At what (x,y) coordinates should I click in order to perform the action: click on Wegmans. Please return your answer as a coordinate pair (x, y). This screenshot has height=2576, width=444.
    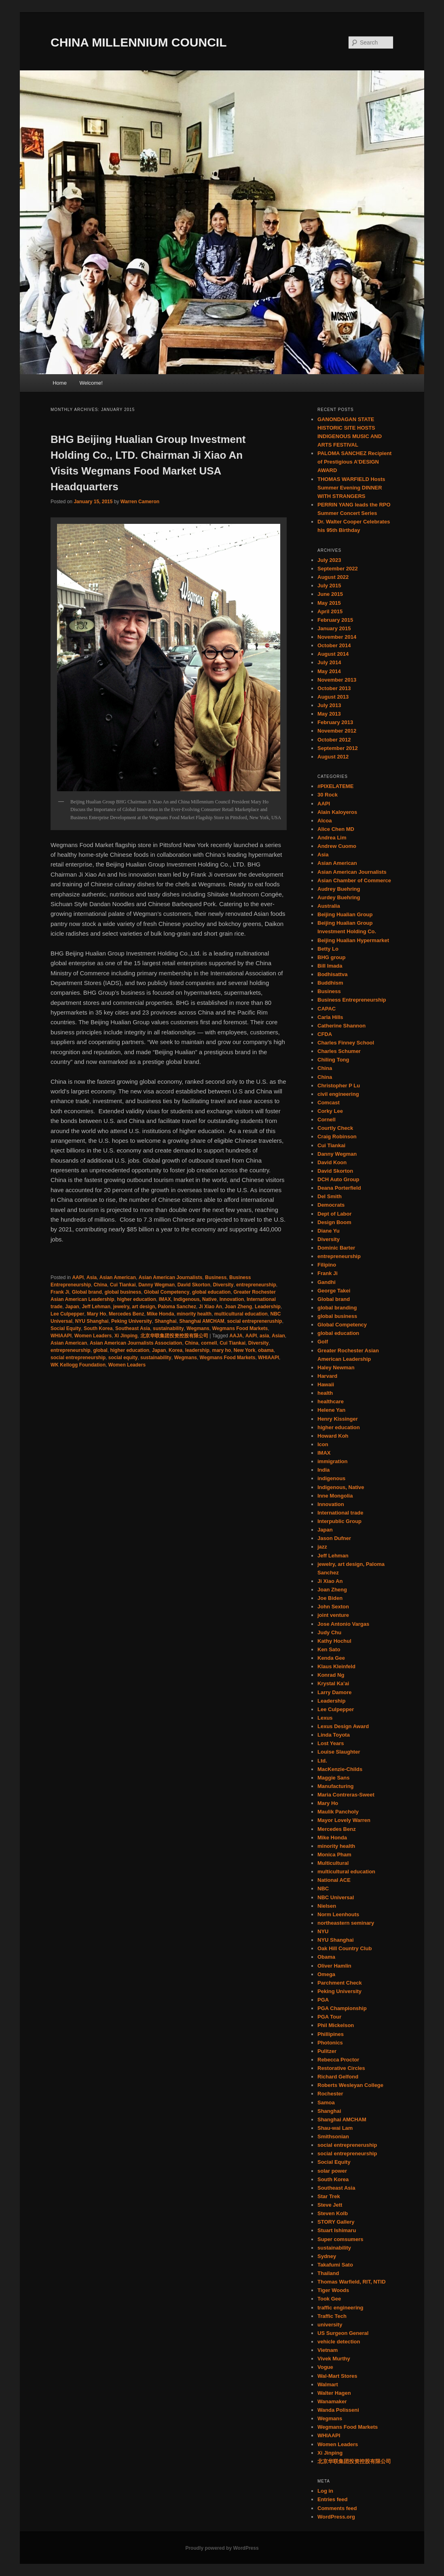
    Looking at the image, I should click on (197, 1328).